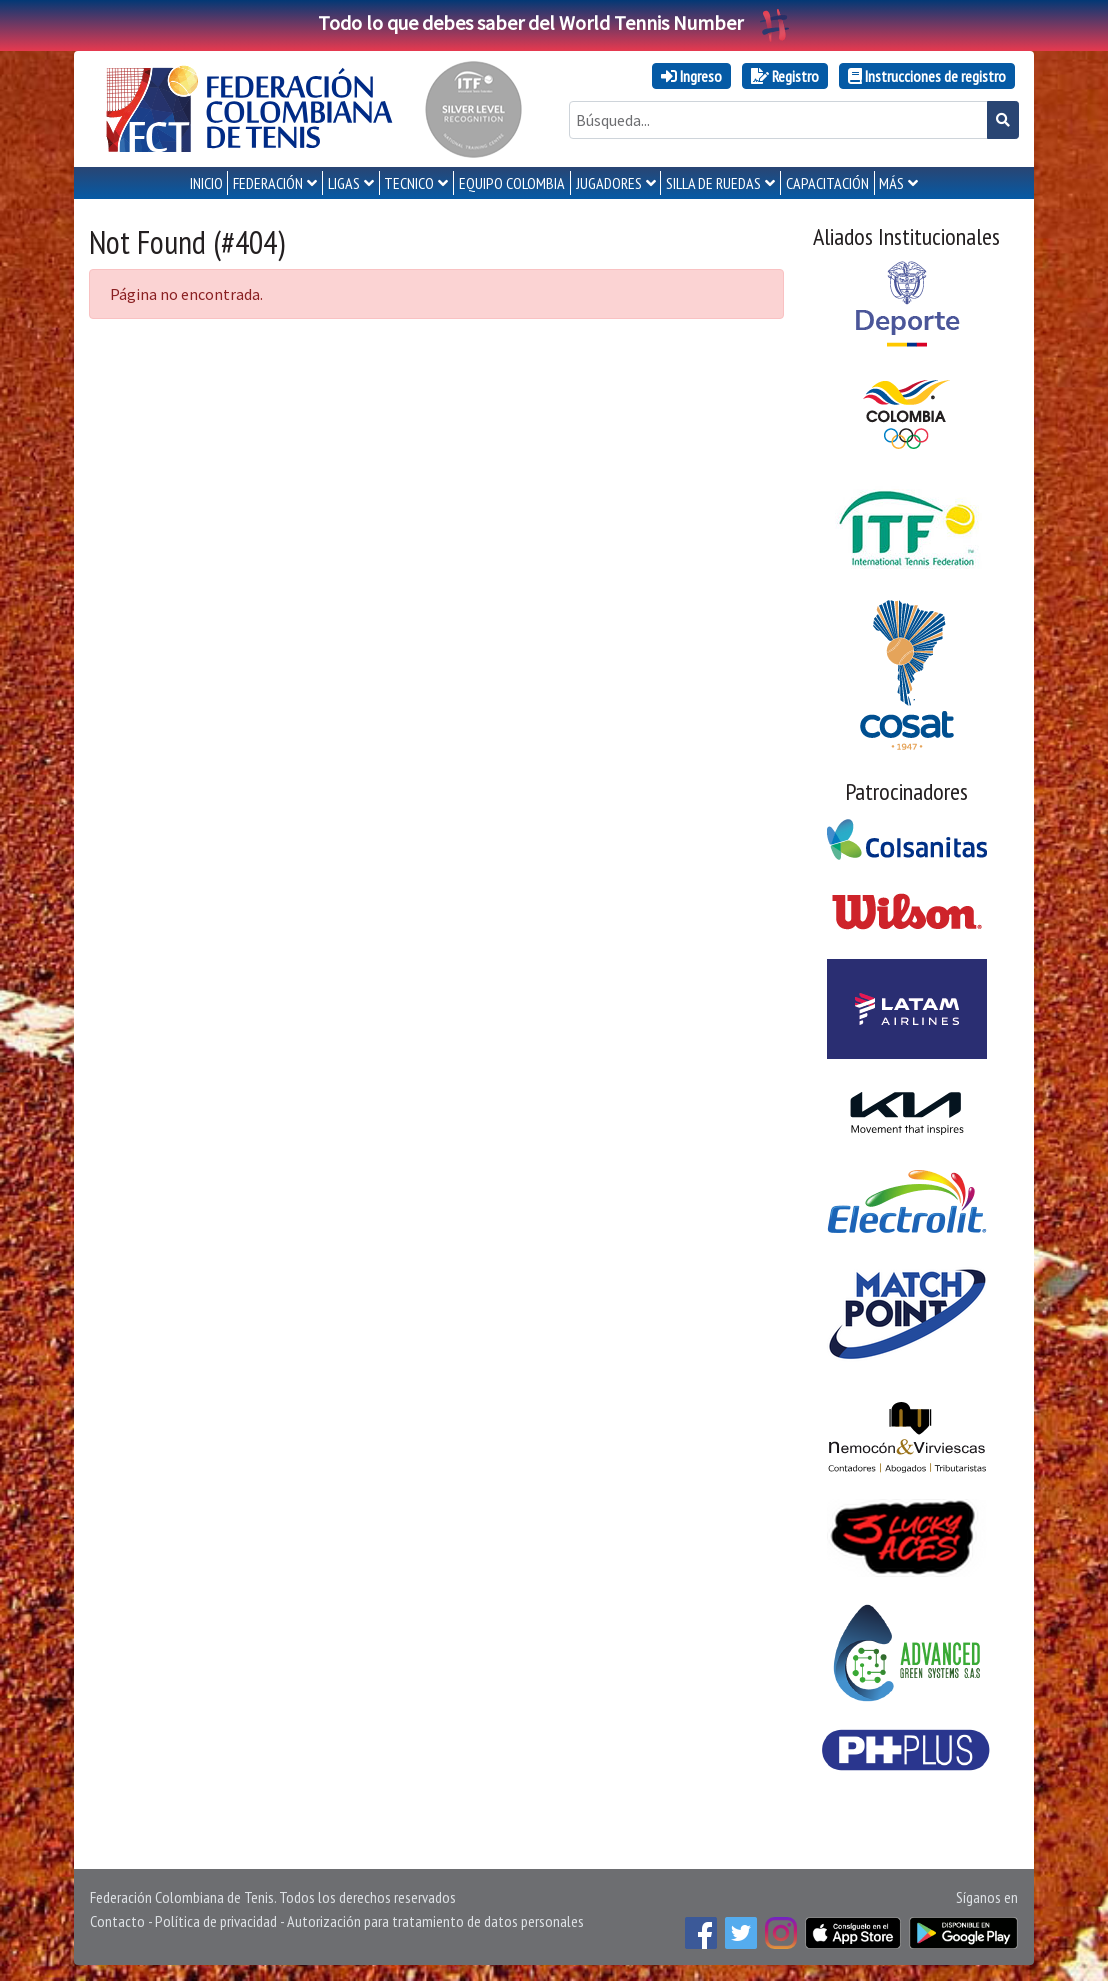 This screenshot has height=1981, width=1108. Describe the element at coordinates (554, 22) in the screenshot. I see `Todo lo que debes saber del World Tennis Number` at that location.